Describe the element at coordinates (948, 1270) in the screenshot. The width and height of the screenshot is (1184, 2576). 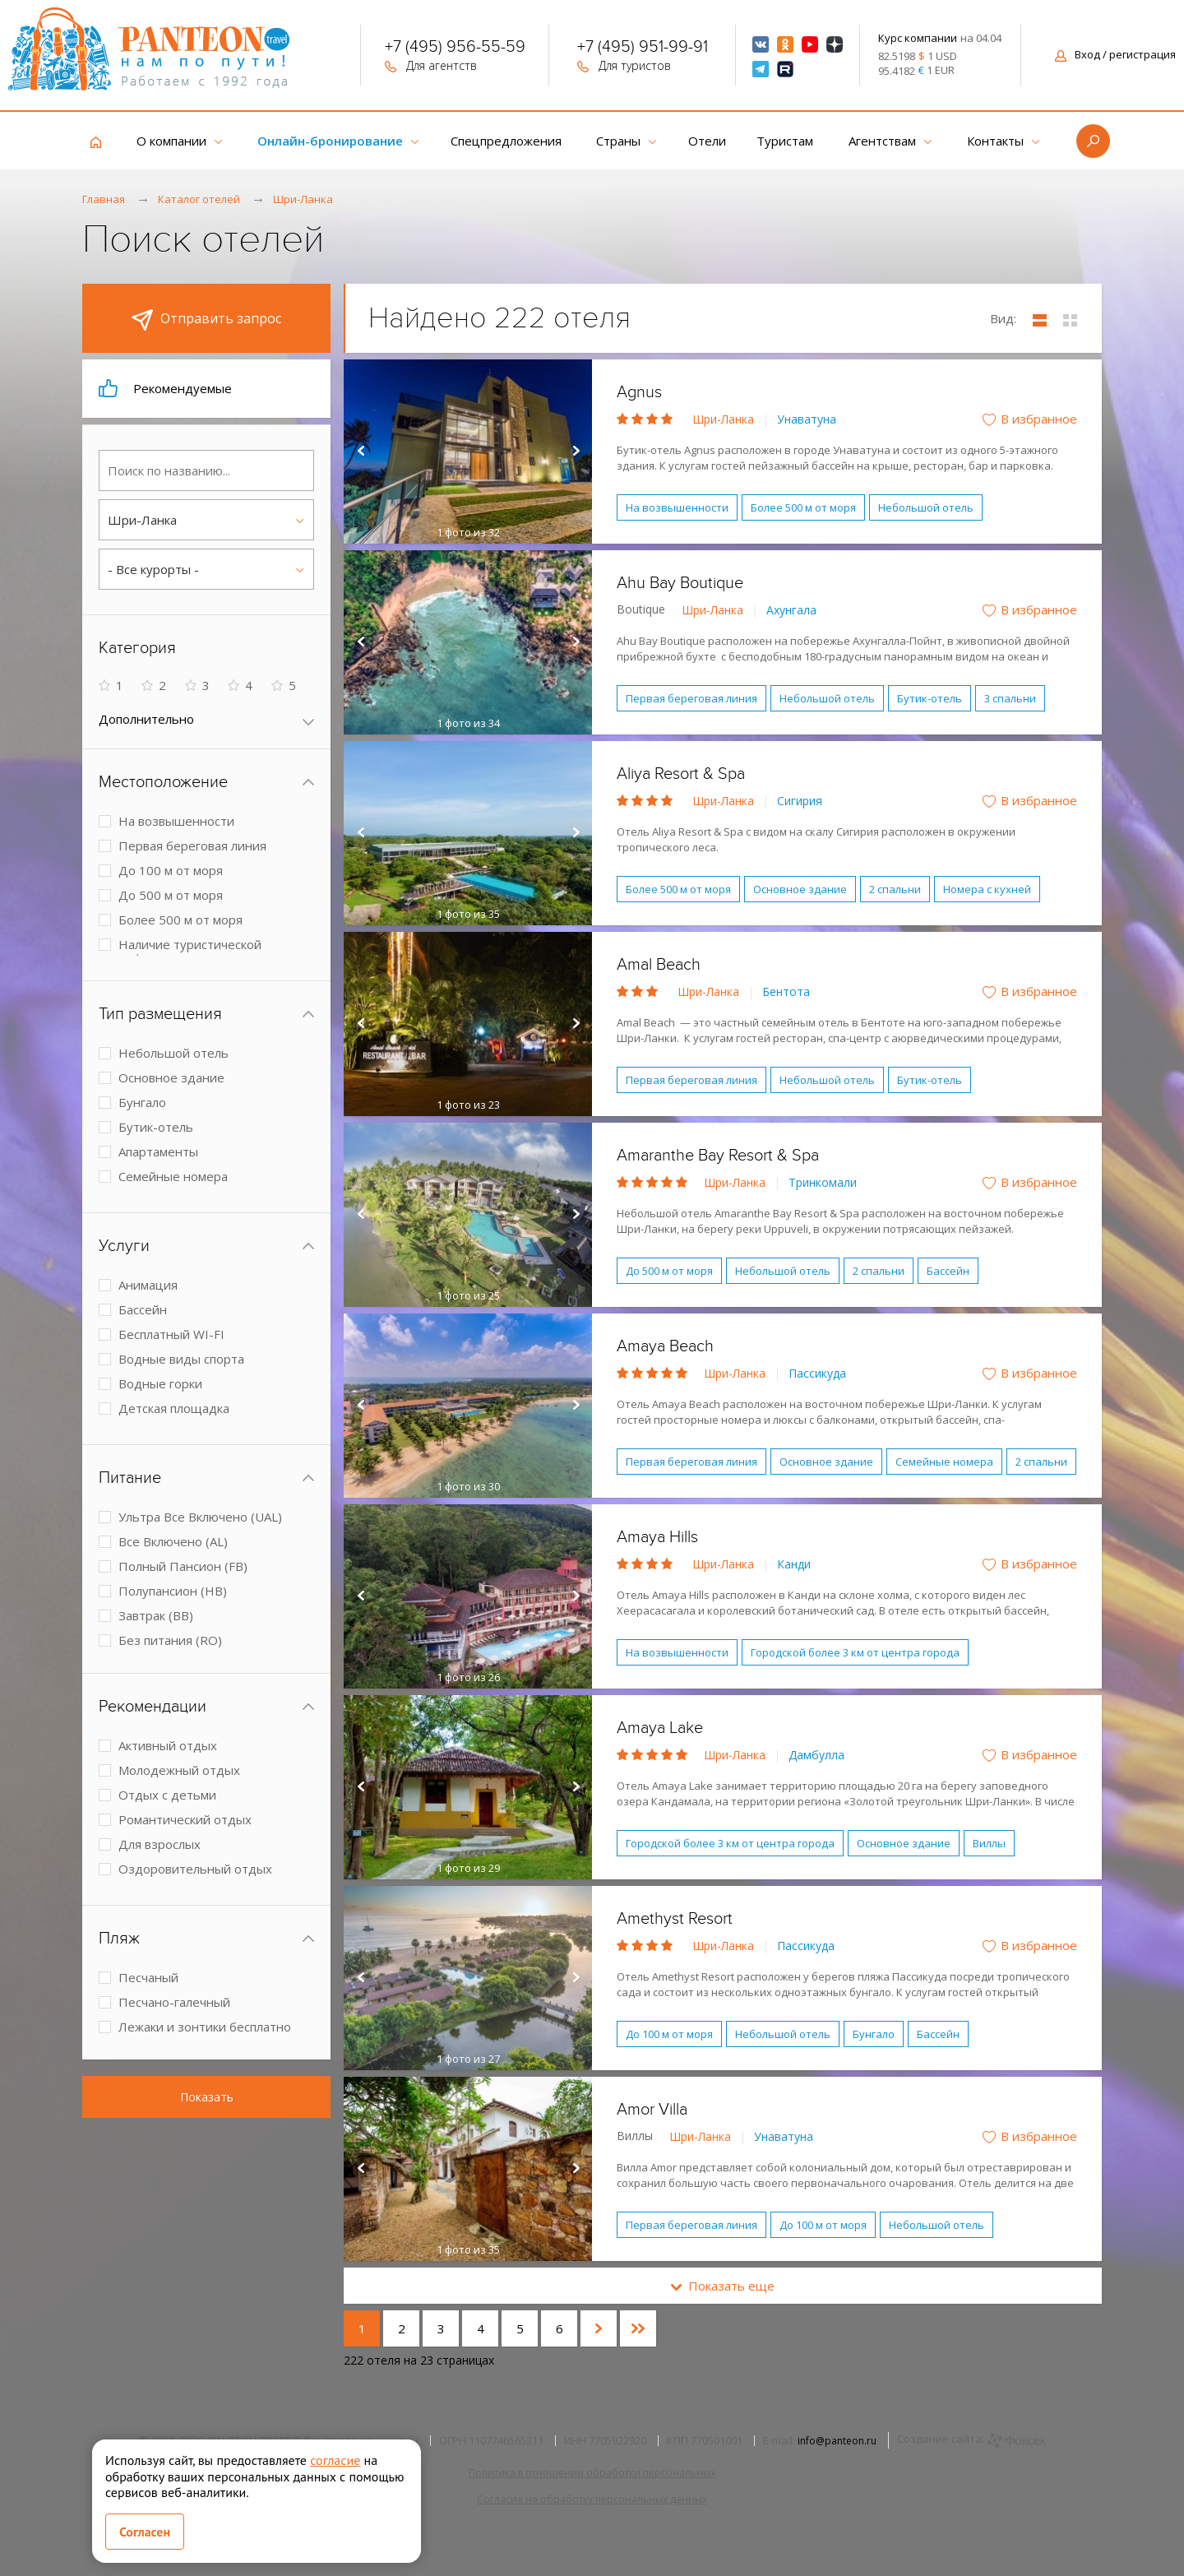
I see `Бассейн` at that location.